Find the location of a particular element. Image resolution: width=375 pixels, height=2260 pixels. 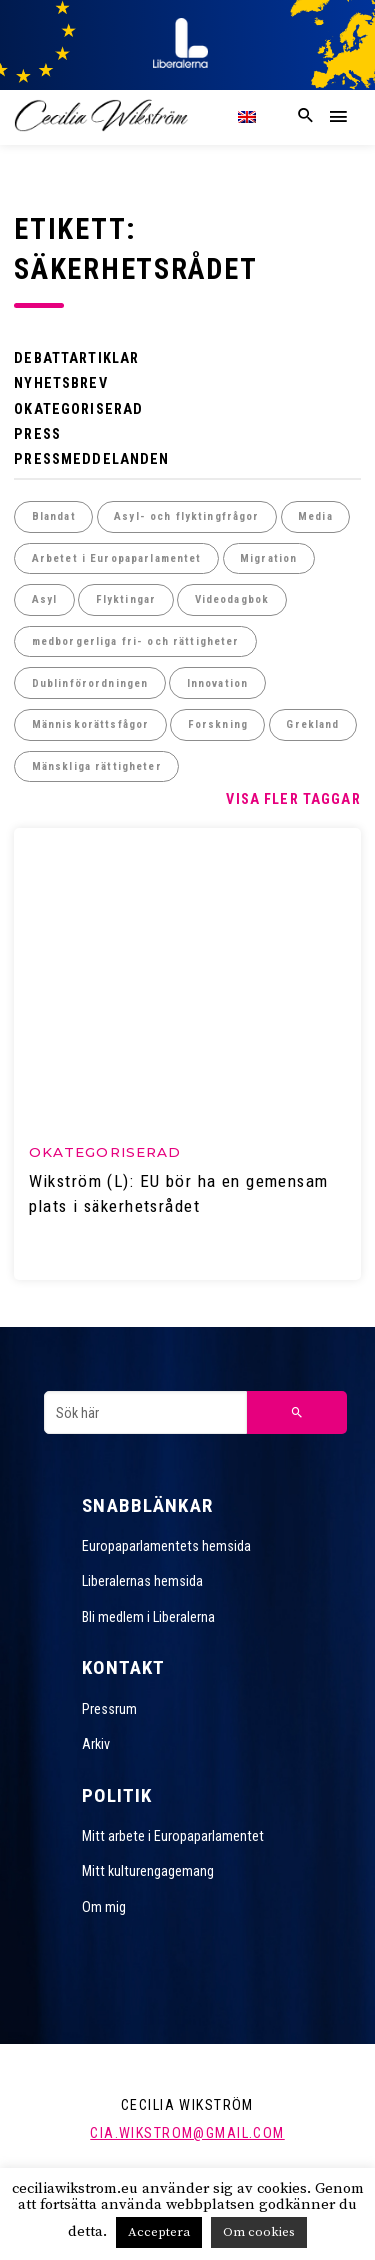

Nyhetsbrev is located at coordinates (60, 383).